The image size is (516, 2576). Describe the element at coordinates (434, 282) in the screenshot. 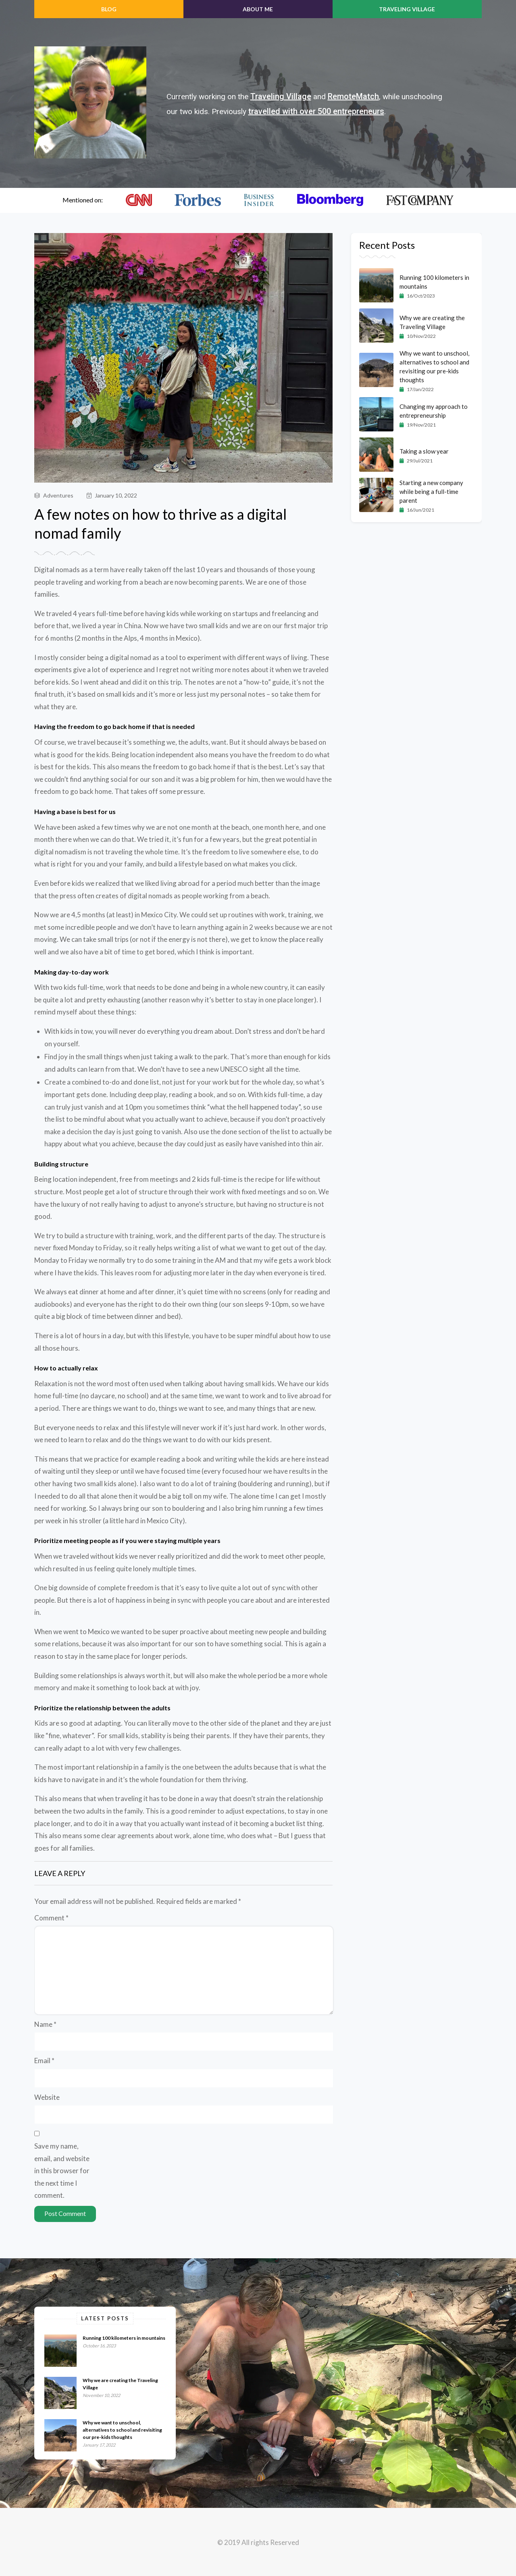

I see `Running 100 kilometers in mountains` at that location.